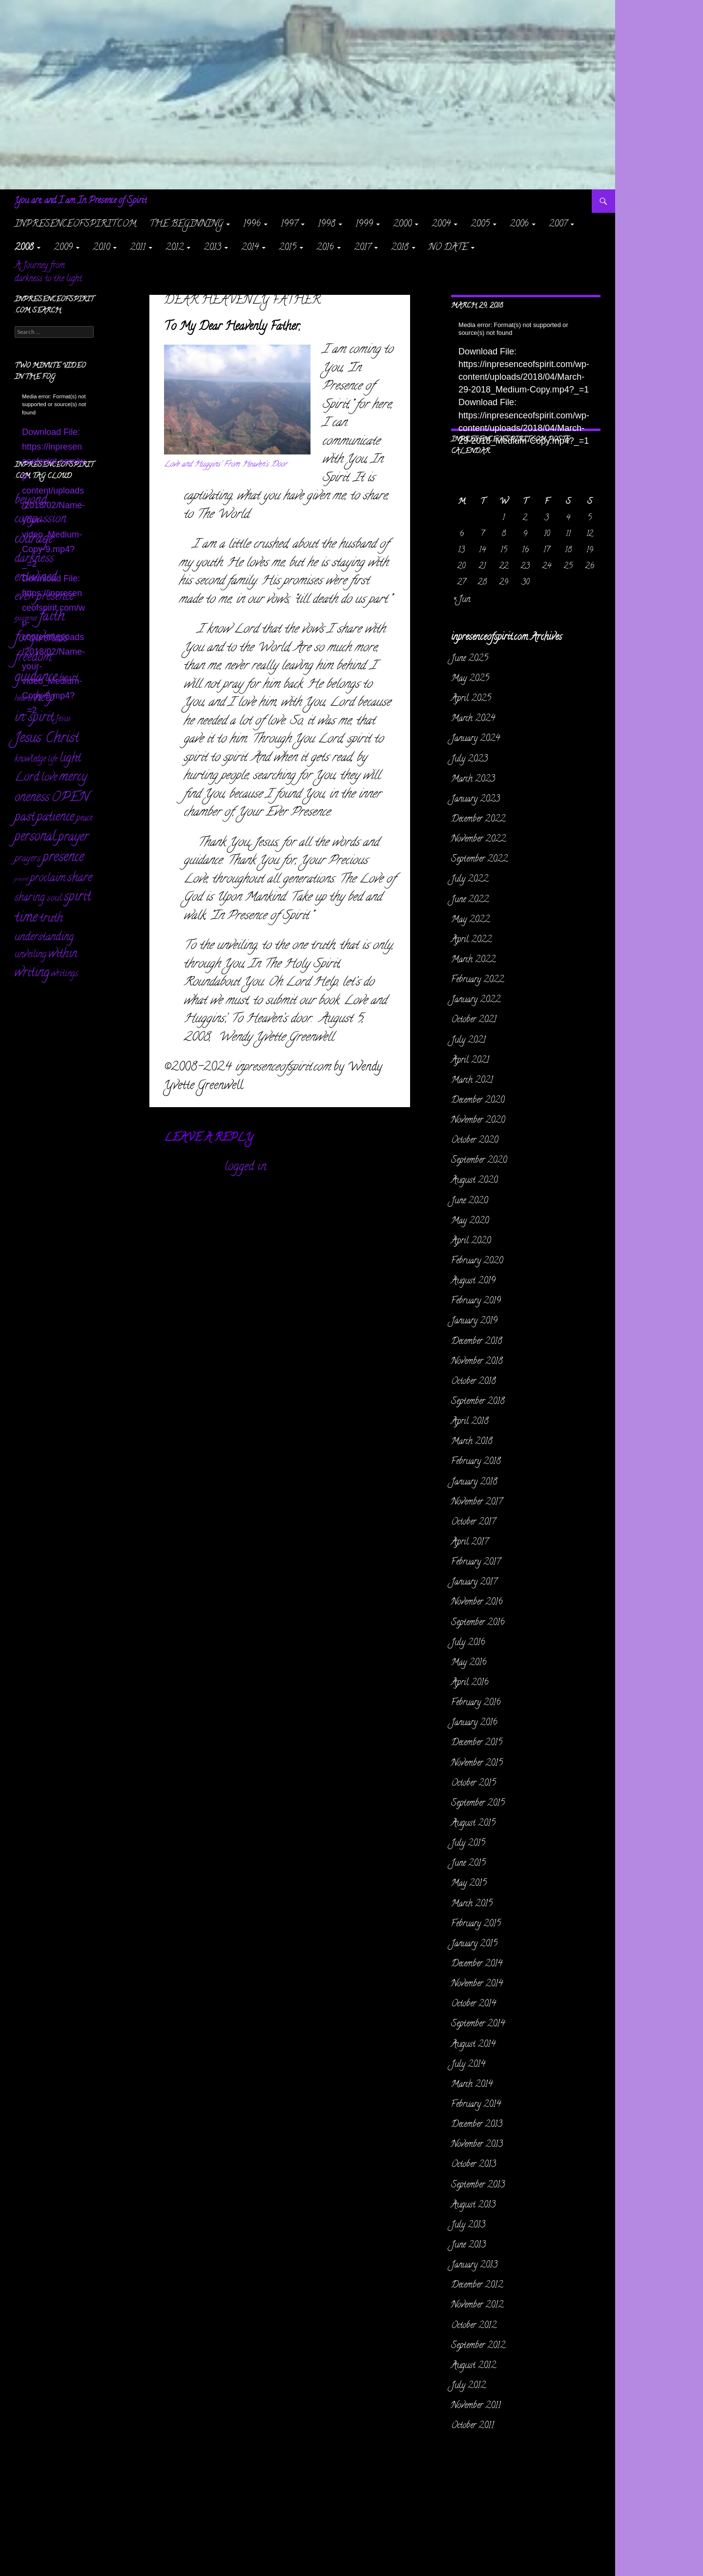  I want to click on 2013, so click(212, 248).